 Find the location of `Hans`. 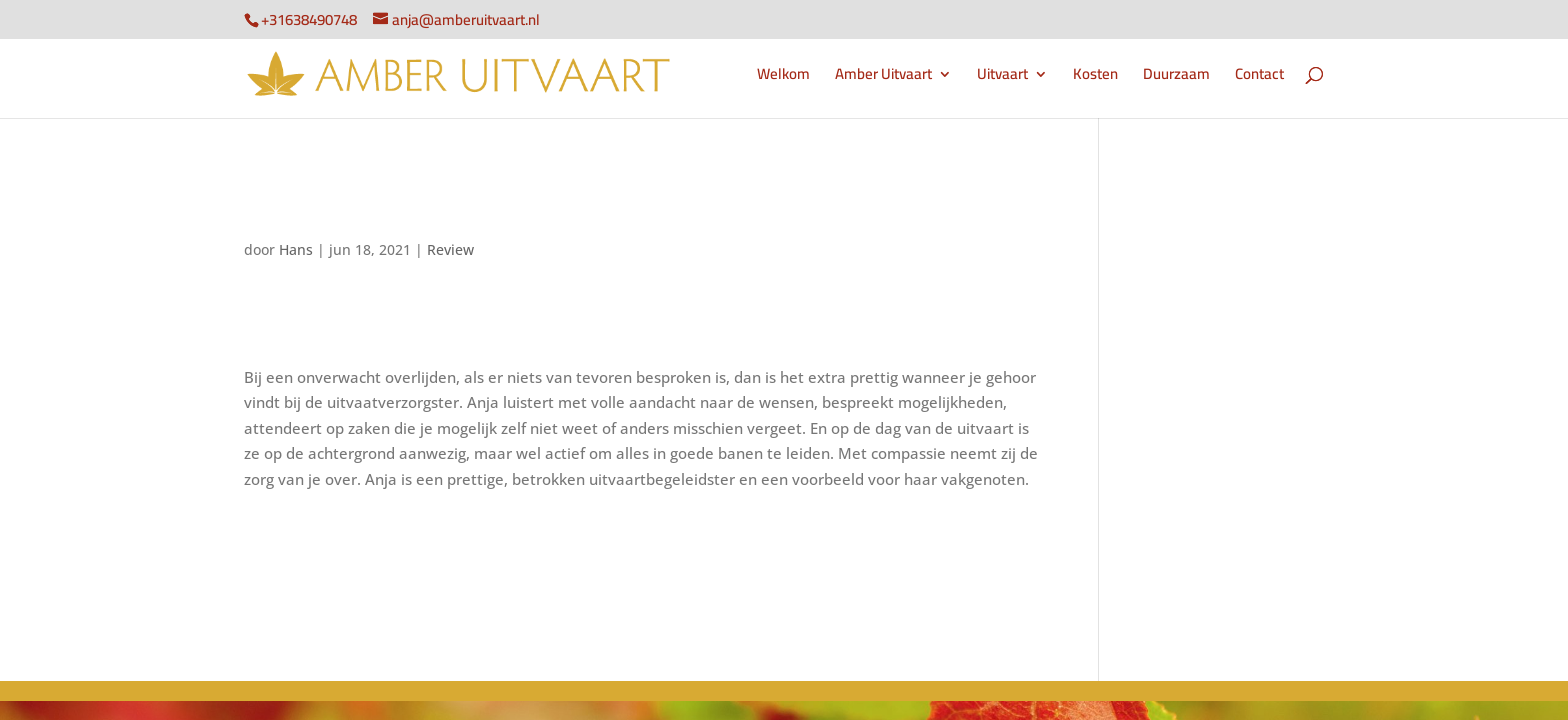

Hans is located at coordinates (296, 249).